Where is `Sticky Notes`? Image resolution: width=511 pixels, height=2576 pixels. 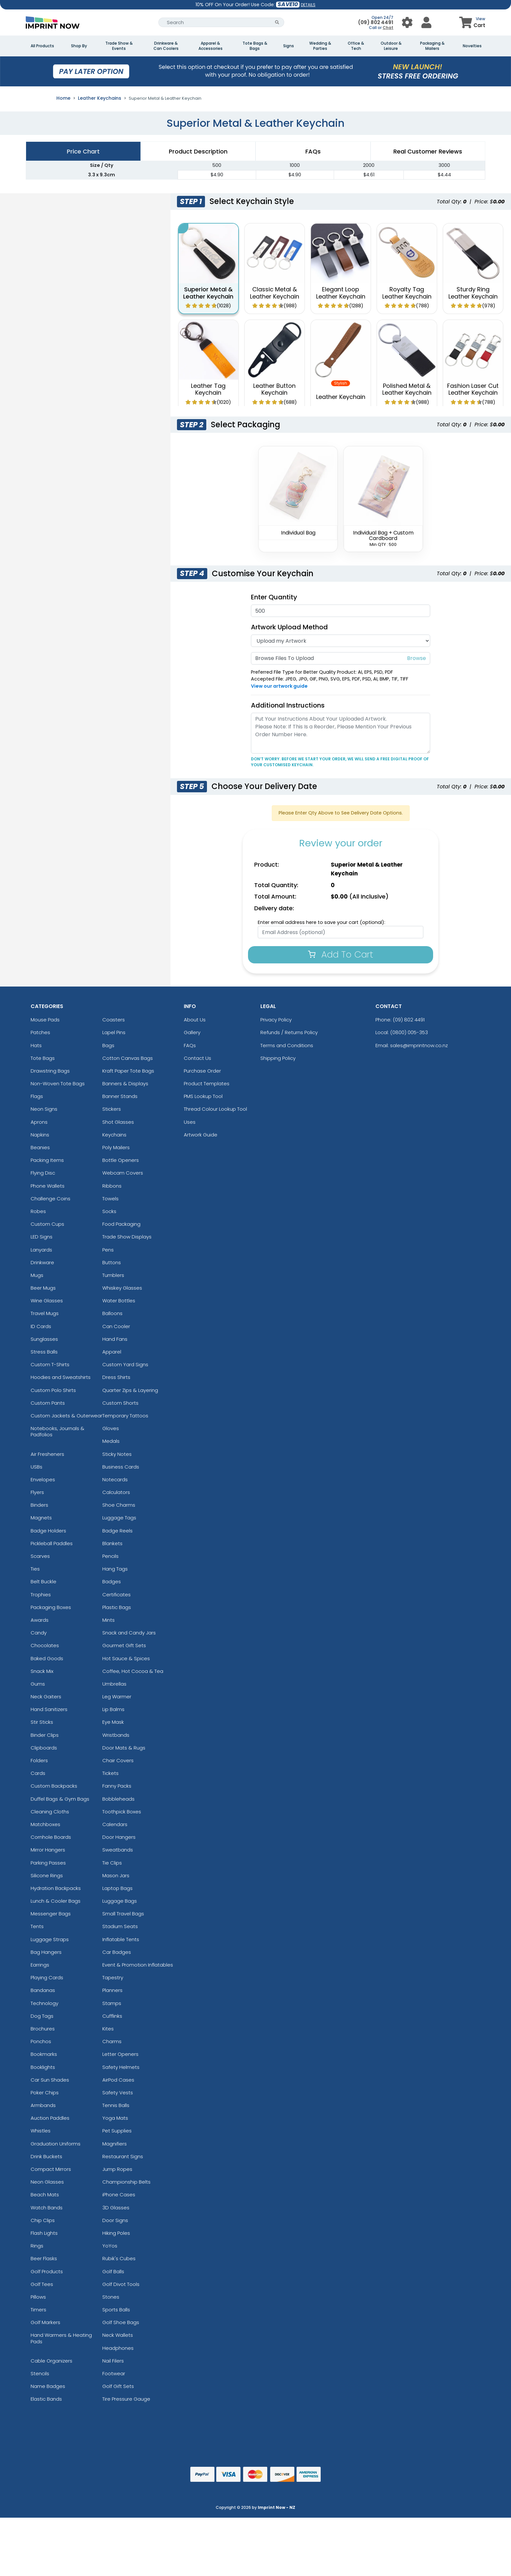 Sticky Notes is located at coordinates (117, 1454).